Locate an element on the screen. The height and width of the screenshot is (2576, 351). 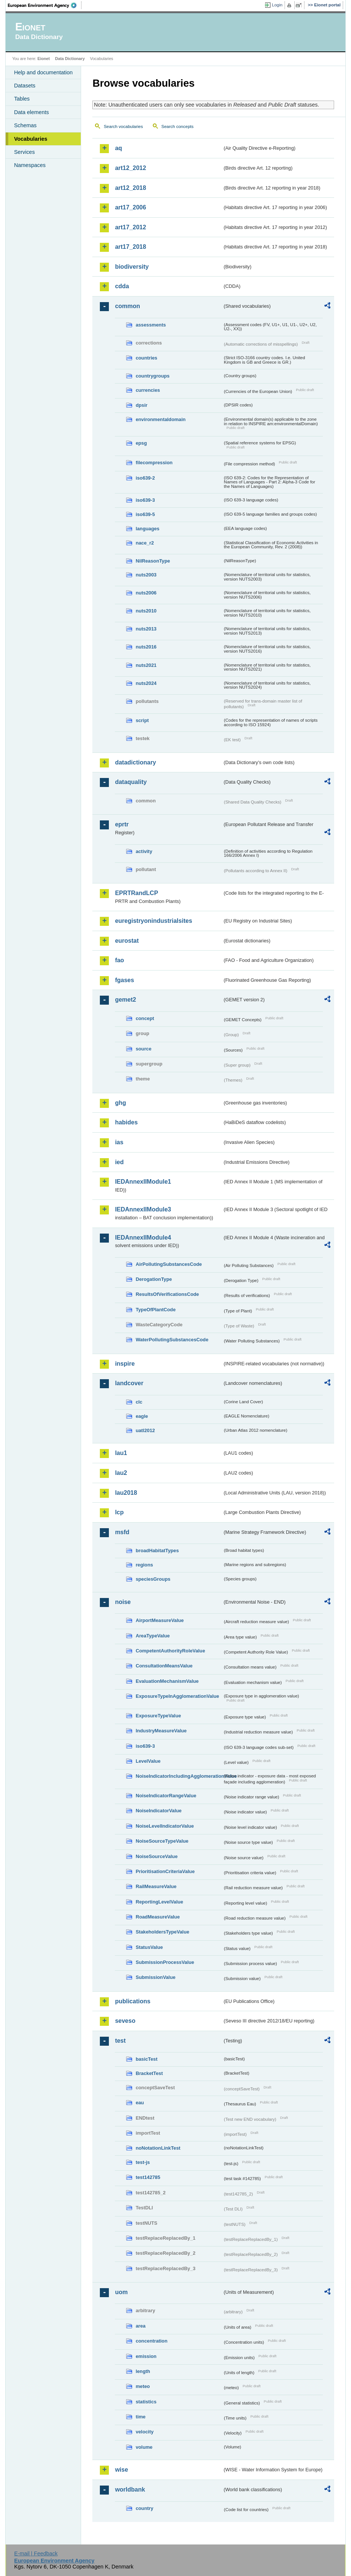
Tables is located at coordinates (22, 99).